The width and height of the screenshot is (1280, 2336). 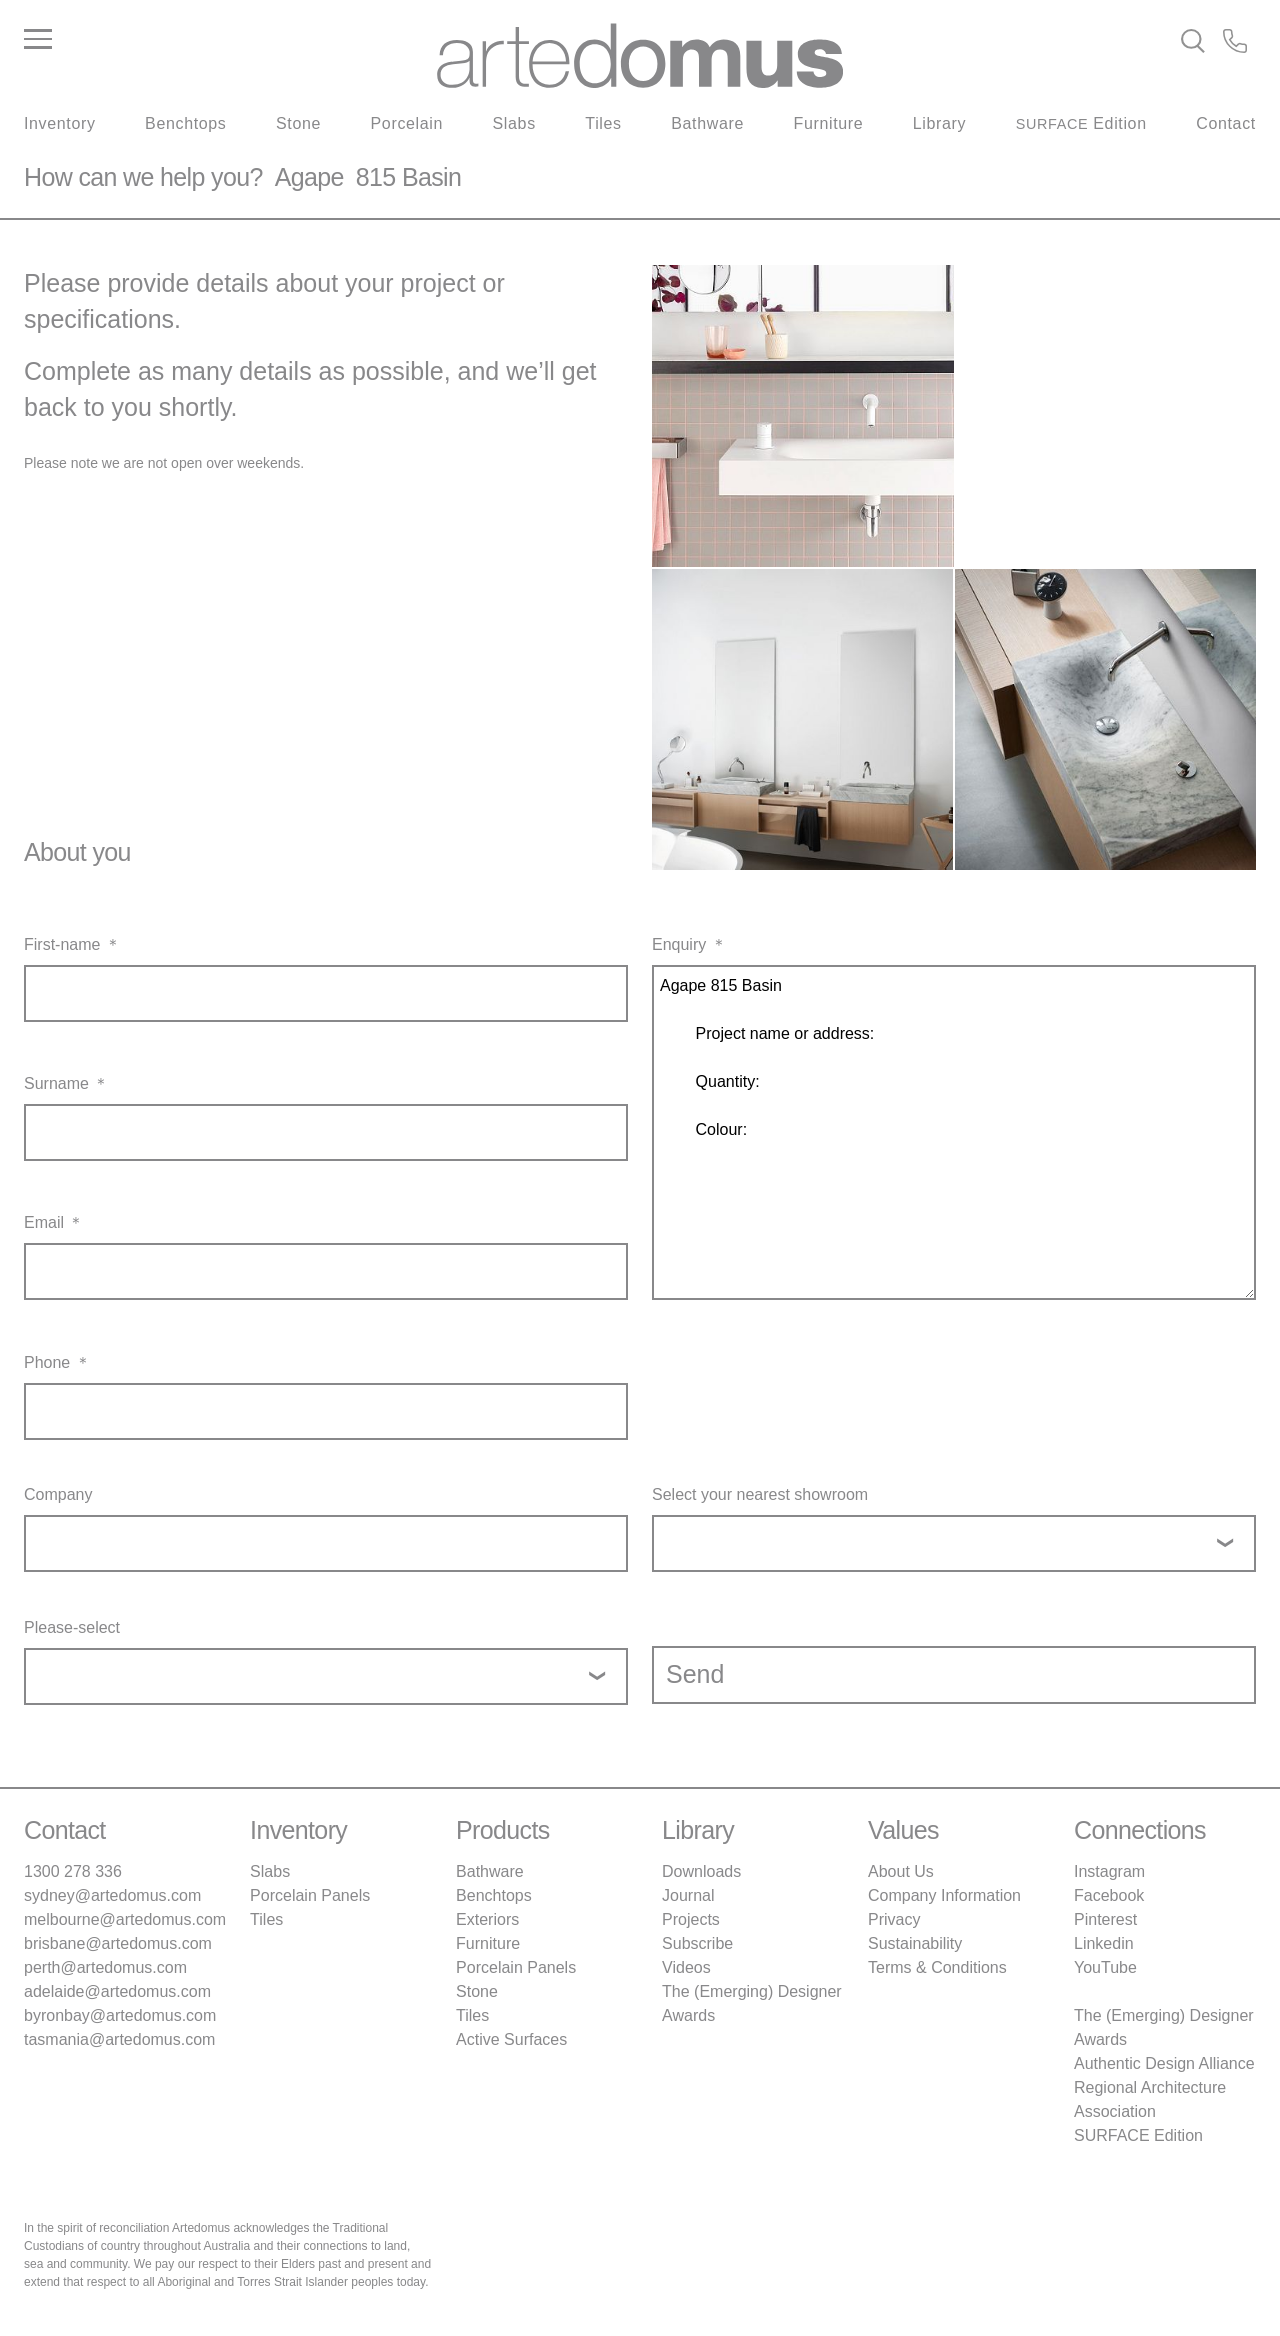 What do you see at coordinates (44, 1222) in the screenshot?
I see `Email` at bounding box center [44, 1222].